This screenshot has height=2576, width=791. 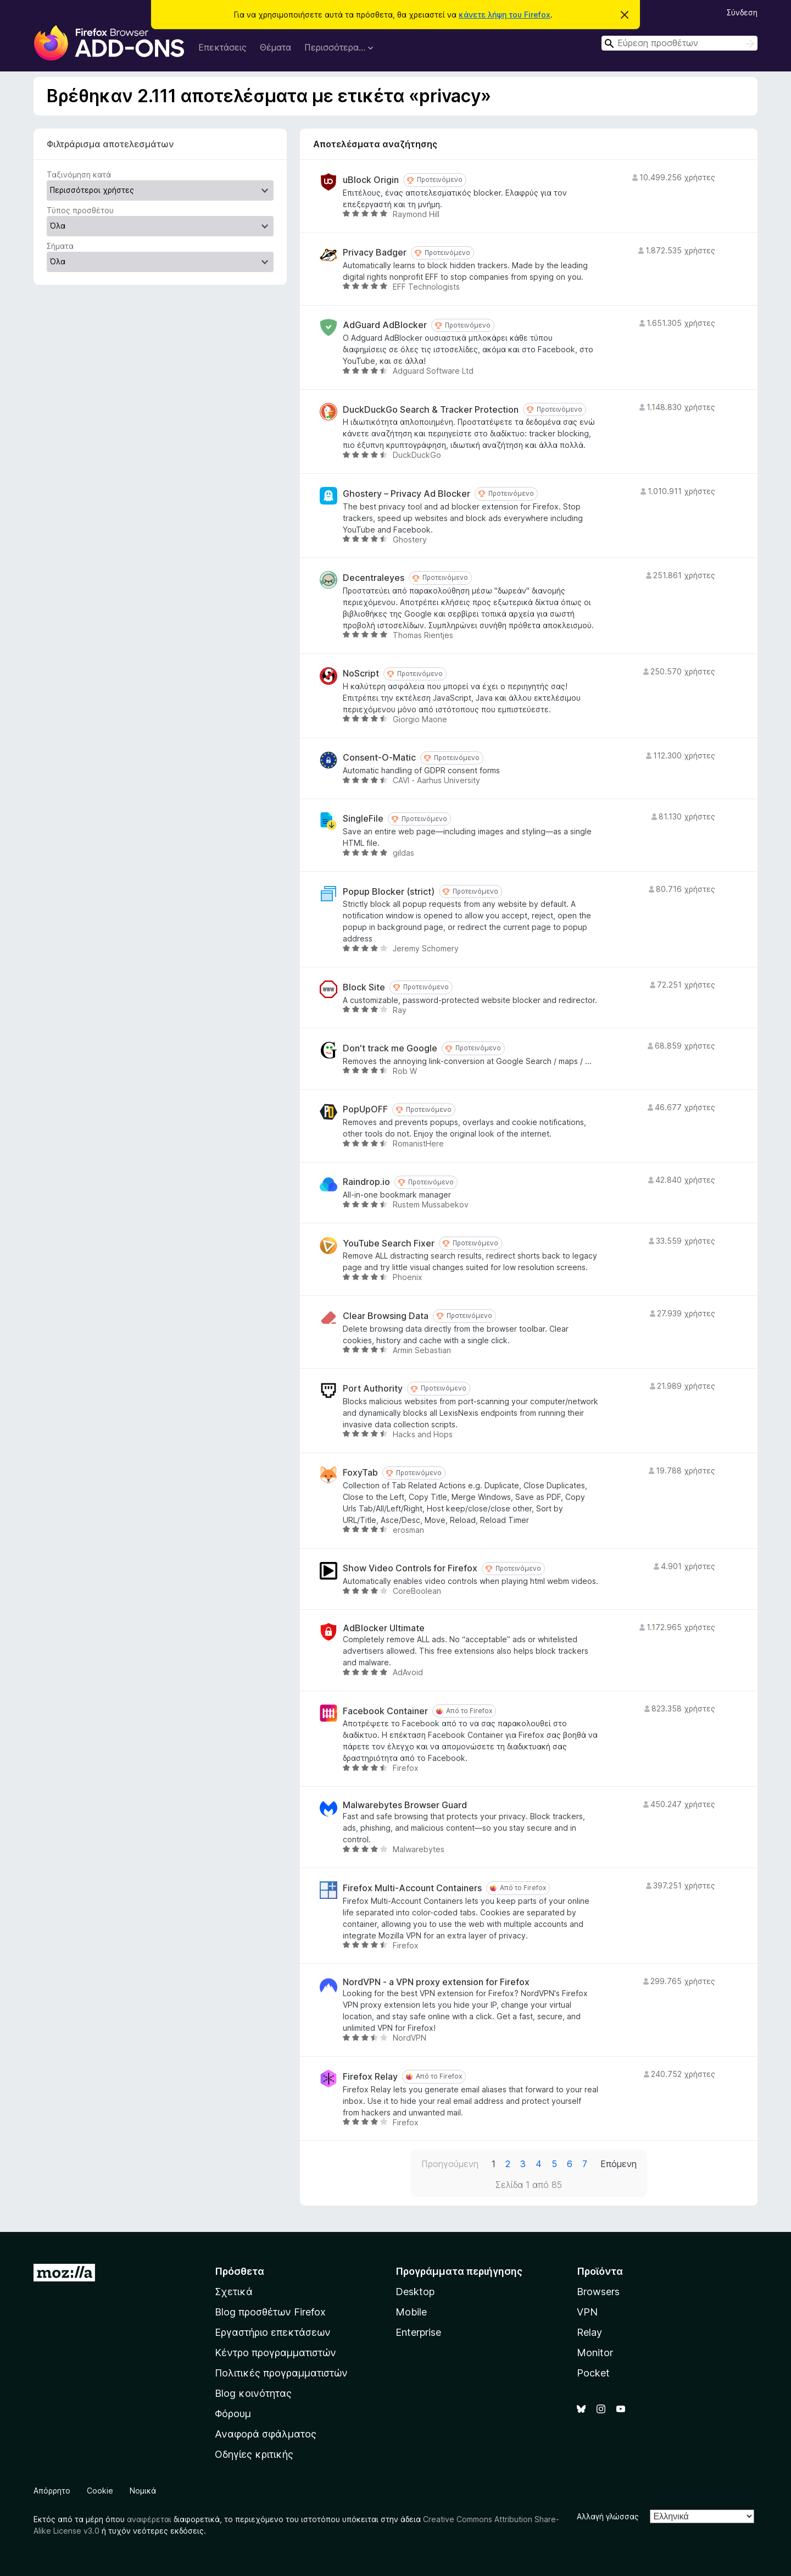 I want to click on NordVPN - a VPN proxy extension for Firefox, so click(x=436, y=1982).